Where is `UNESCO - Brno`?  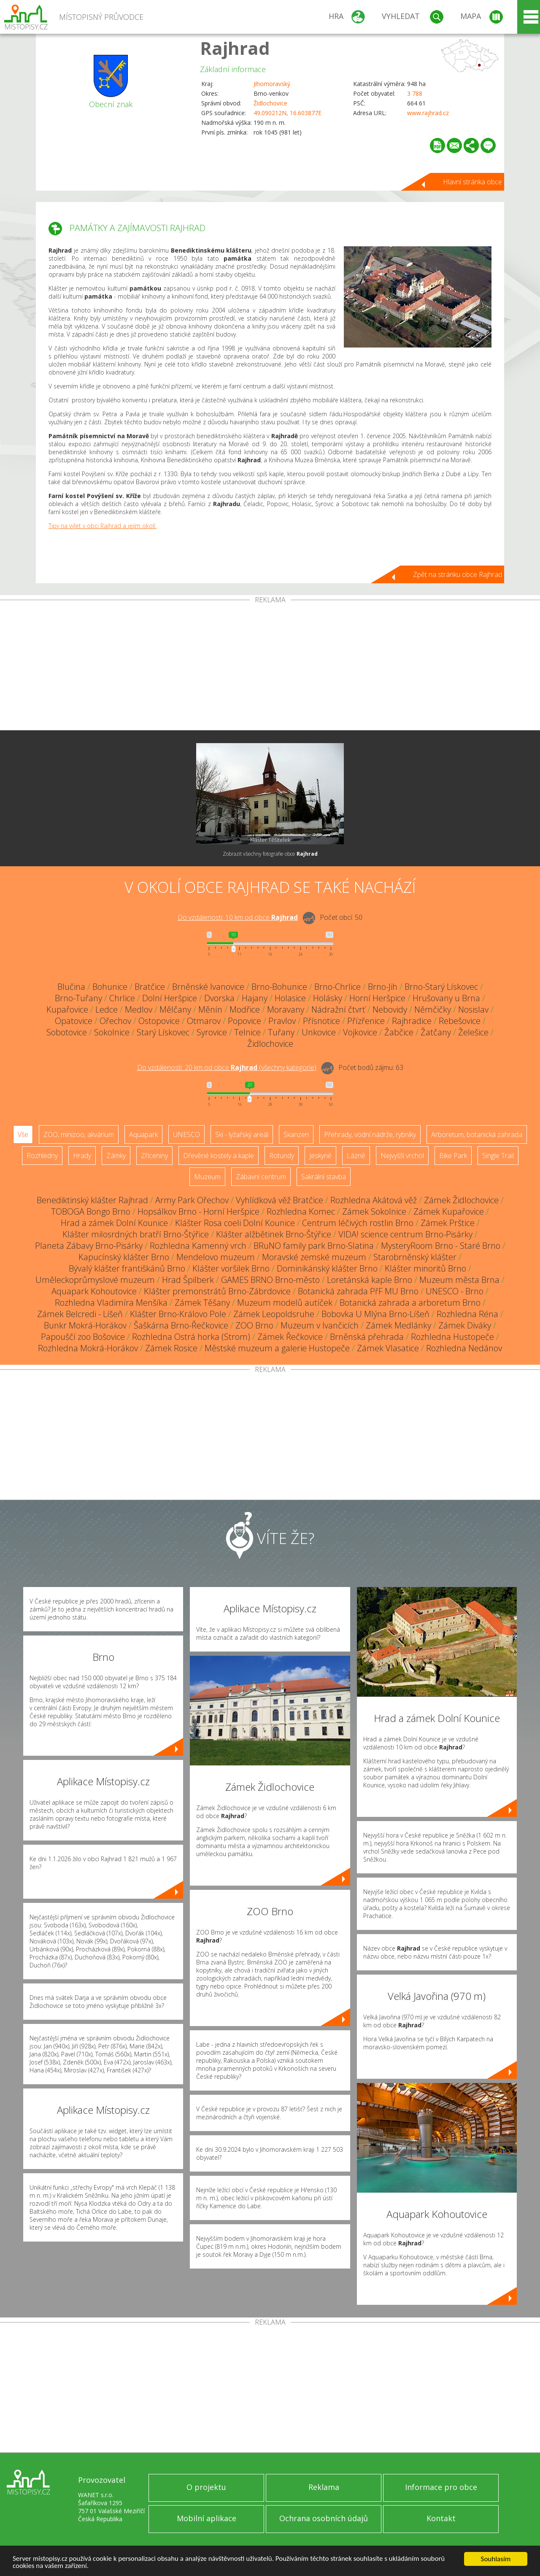
UNESCO - Brno is located at coordinates (454, 1291).